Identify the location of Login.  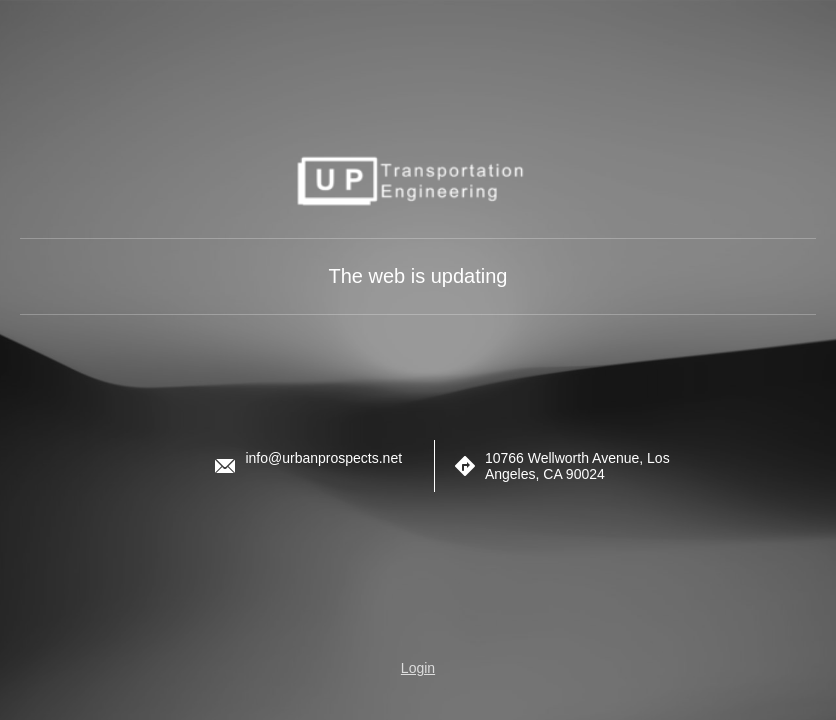
(418, 668).